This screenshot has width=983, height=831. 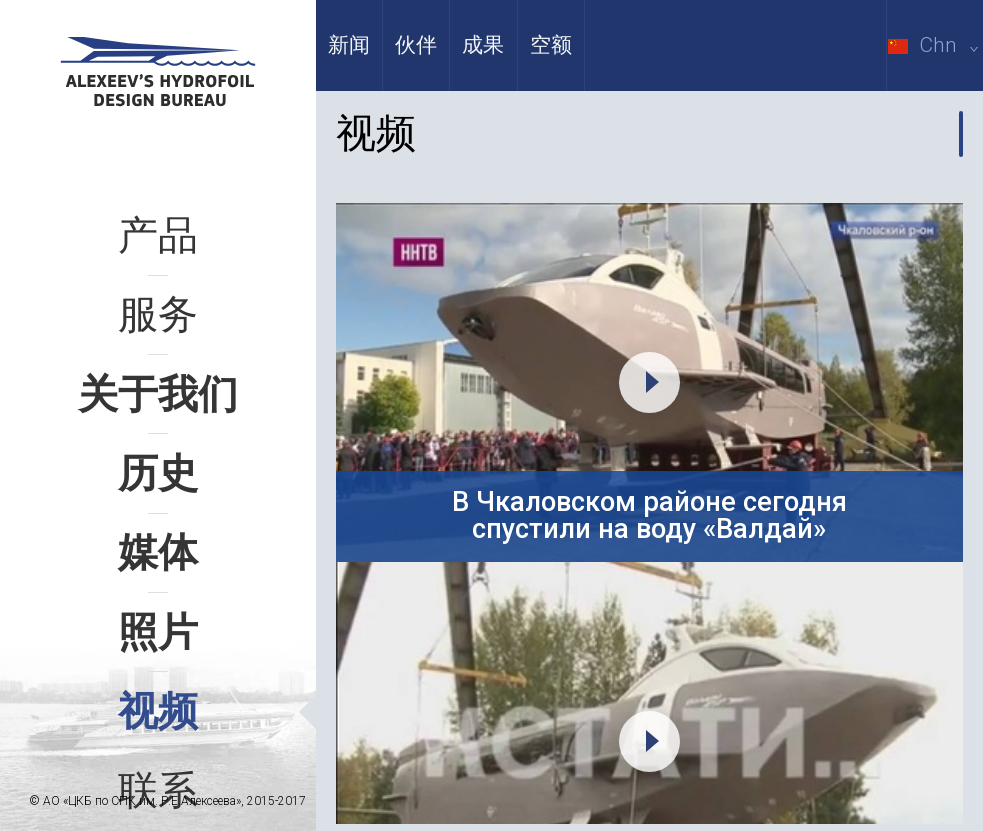 What do you see at coordinates (158, 473) in the screenshot?
I see `历史` at bounding box center [158, 473].